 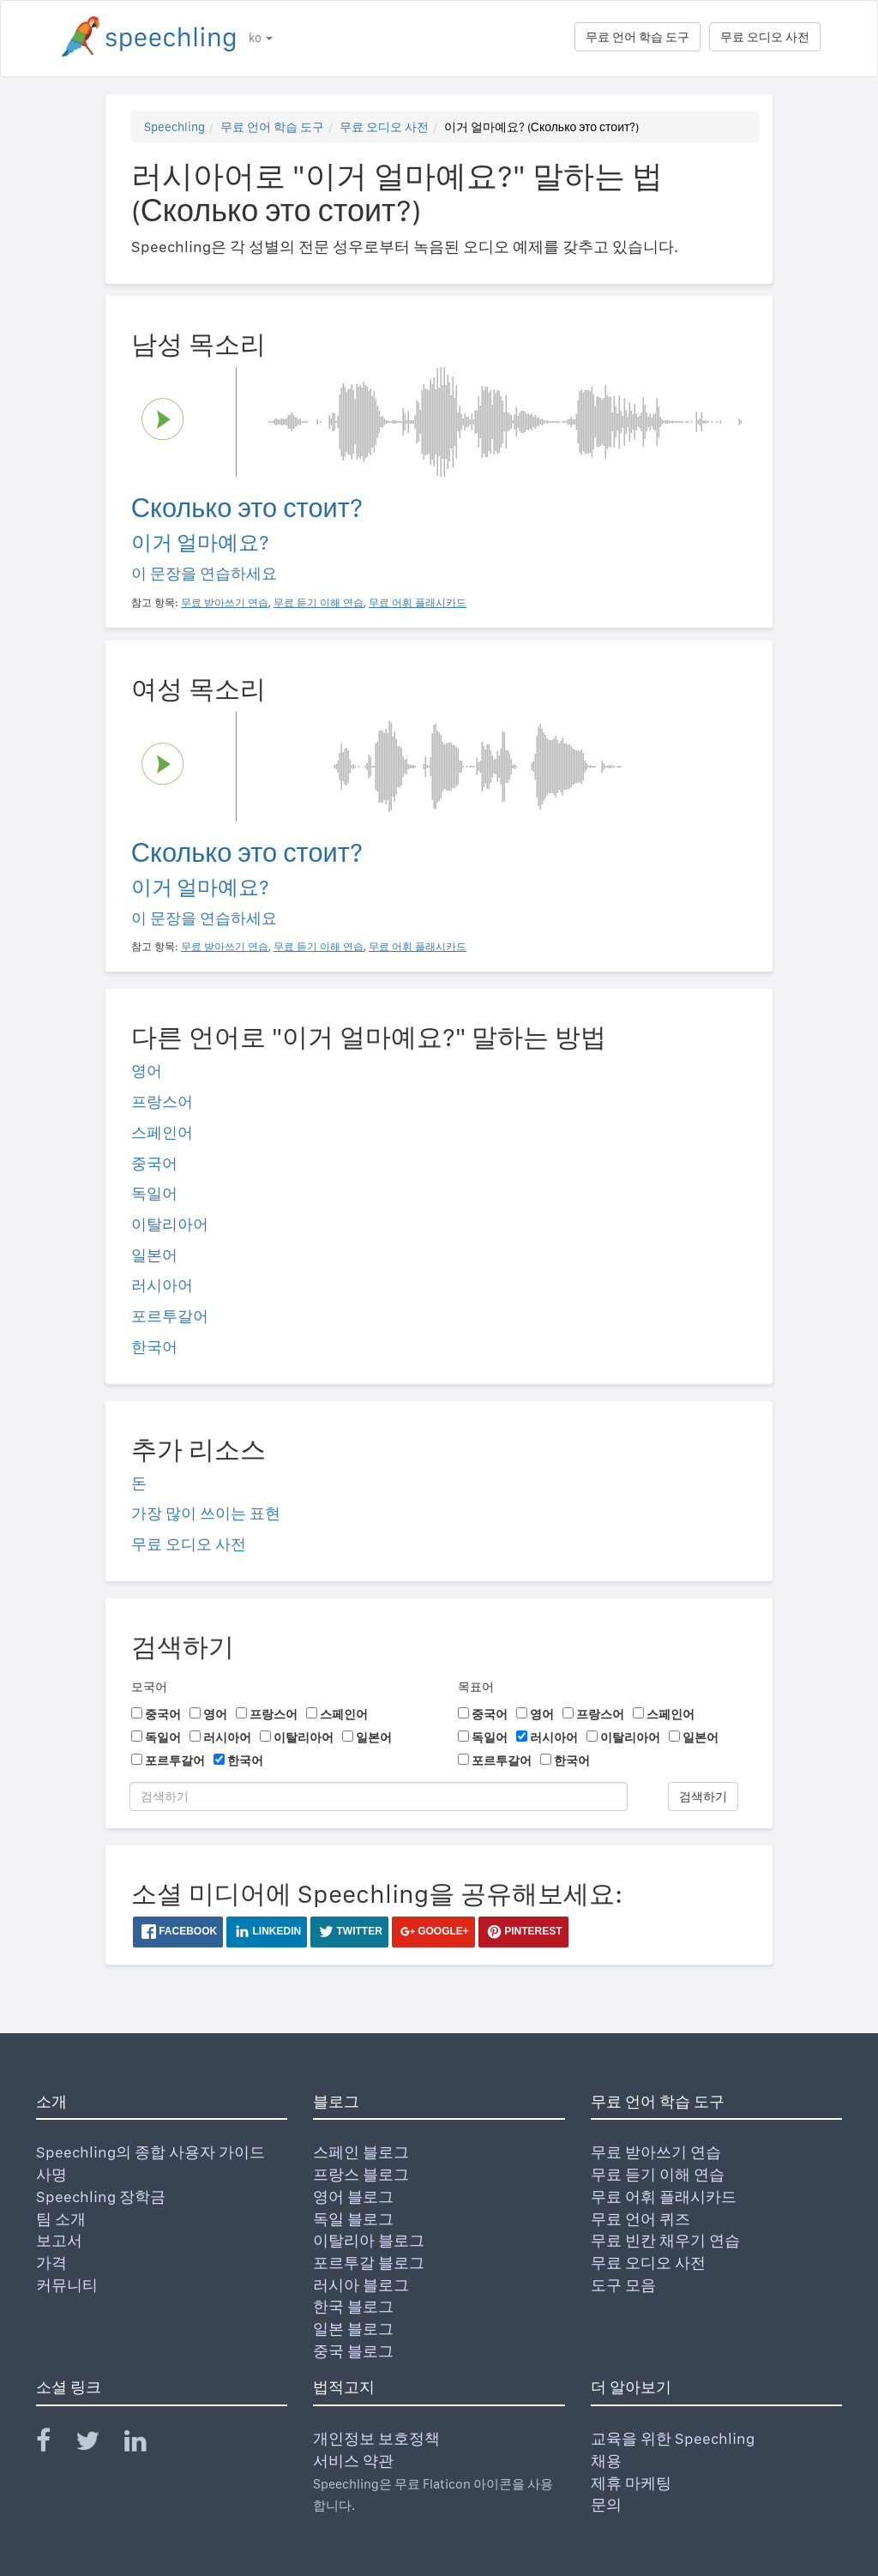 What do you see at coordinates (673, 2438) in the screenshot?
I see `교육을 위한 Speechling` at bounding box center [673, 2438].